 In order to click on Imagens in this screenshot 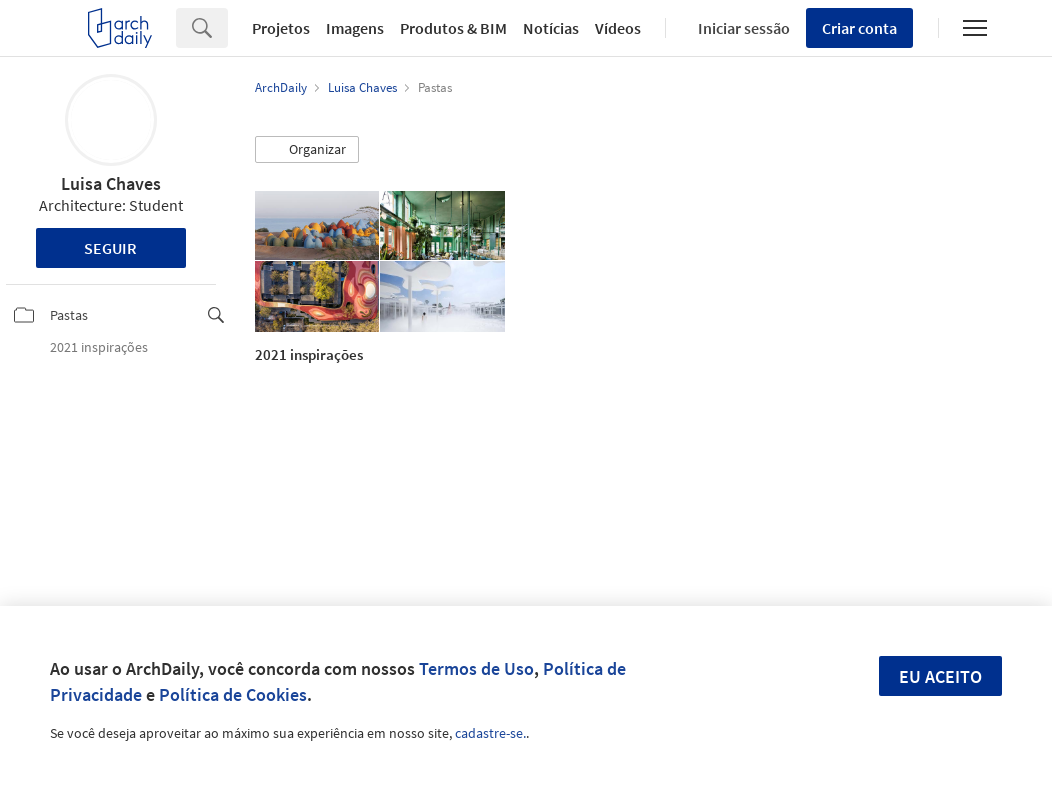, I will do `click(355, 28)`.